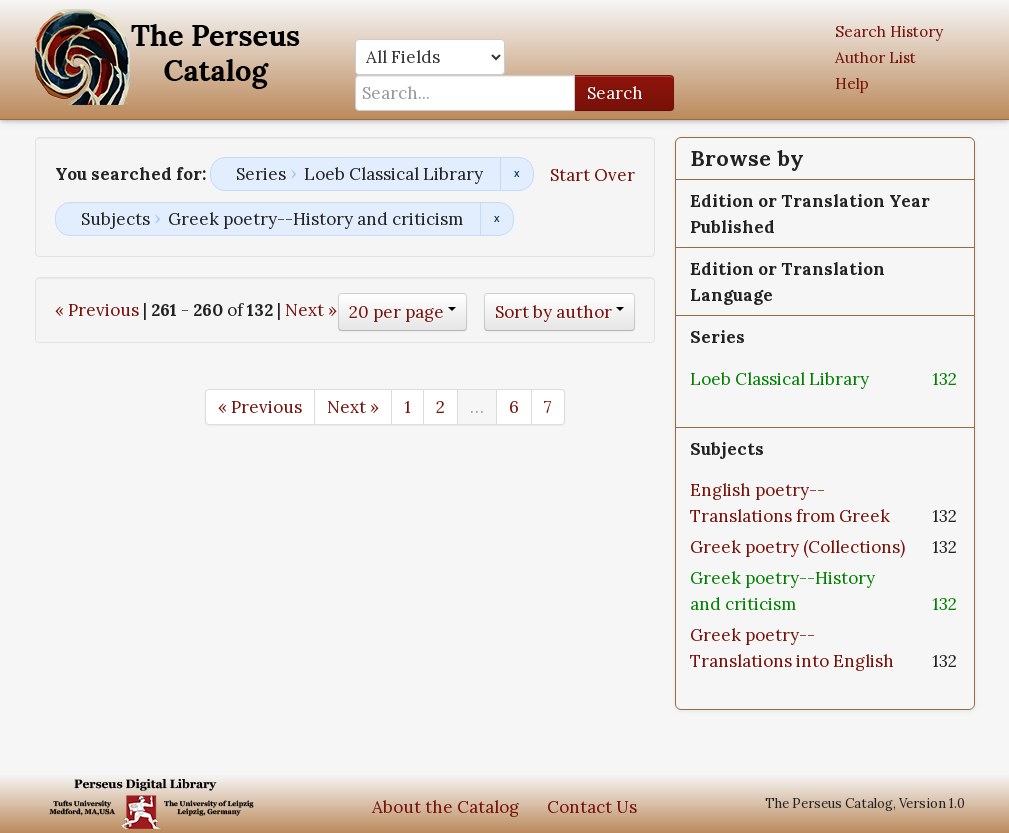 This screenshot has height=833, width=1009. I want to click on About the Catalog, so click(445, 807).